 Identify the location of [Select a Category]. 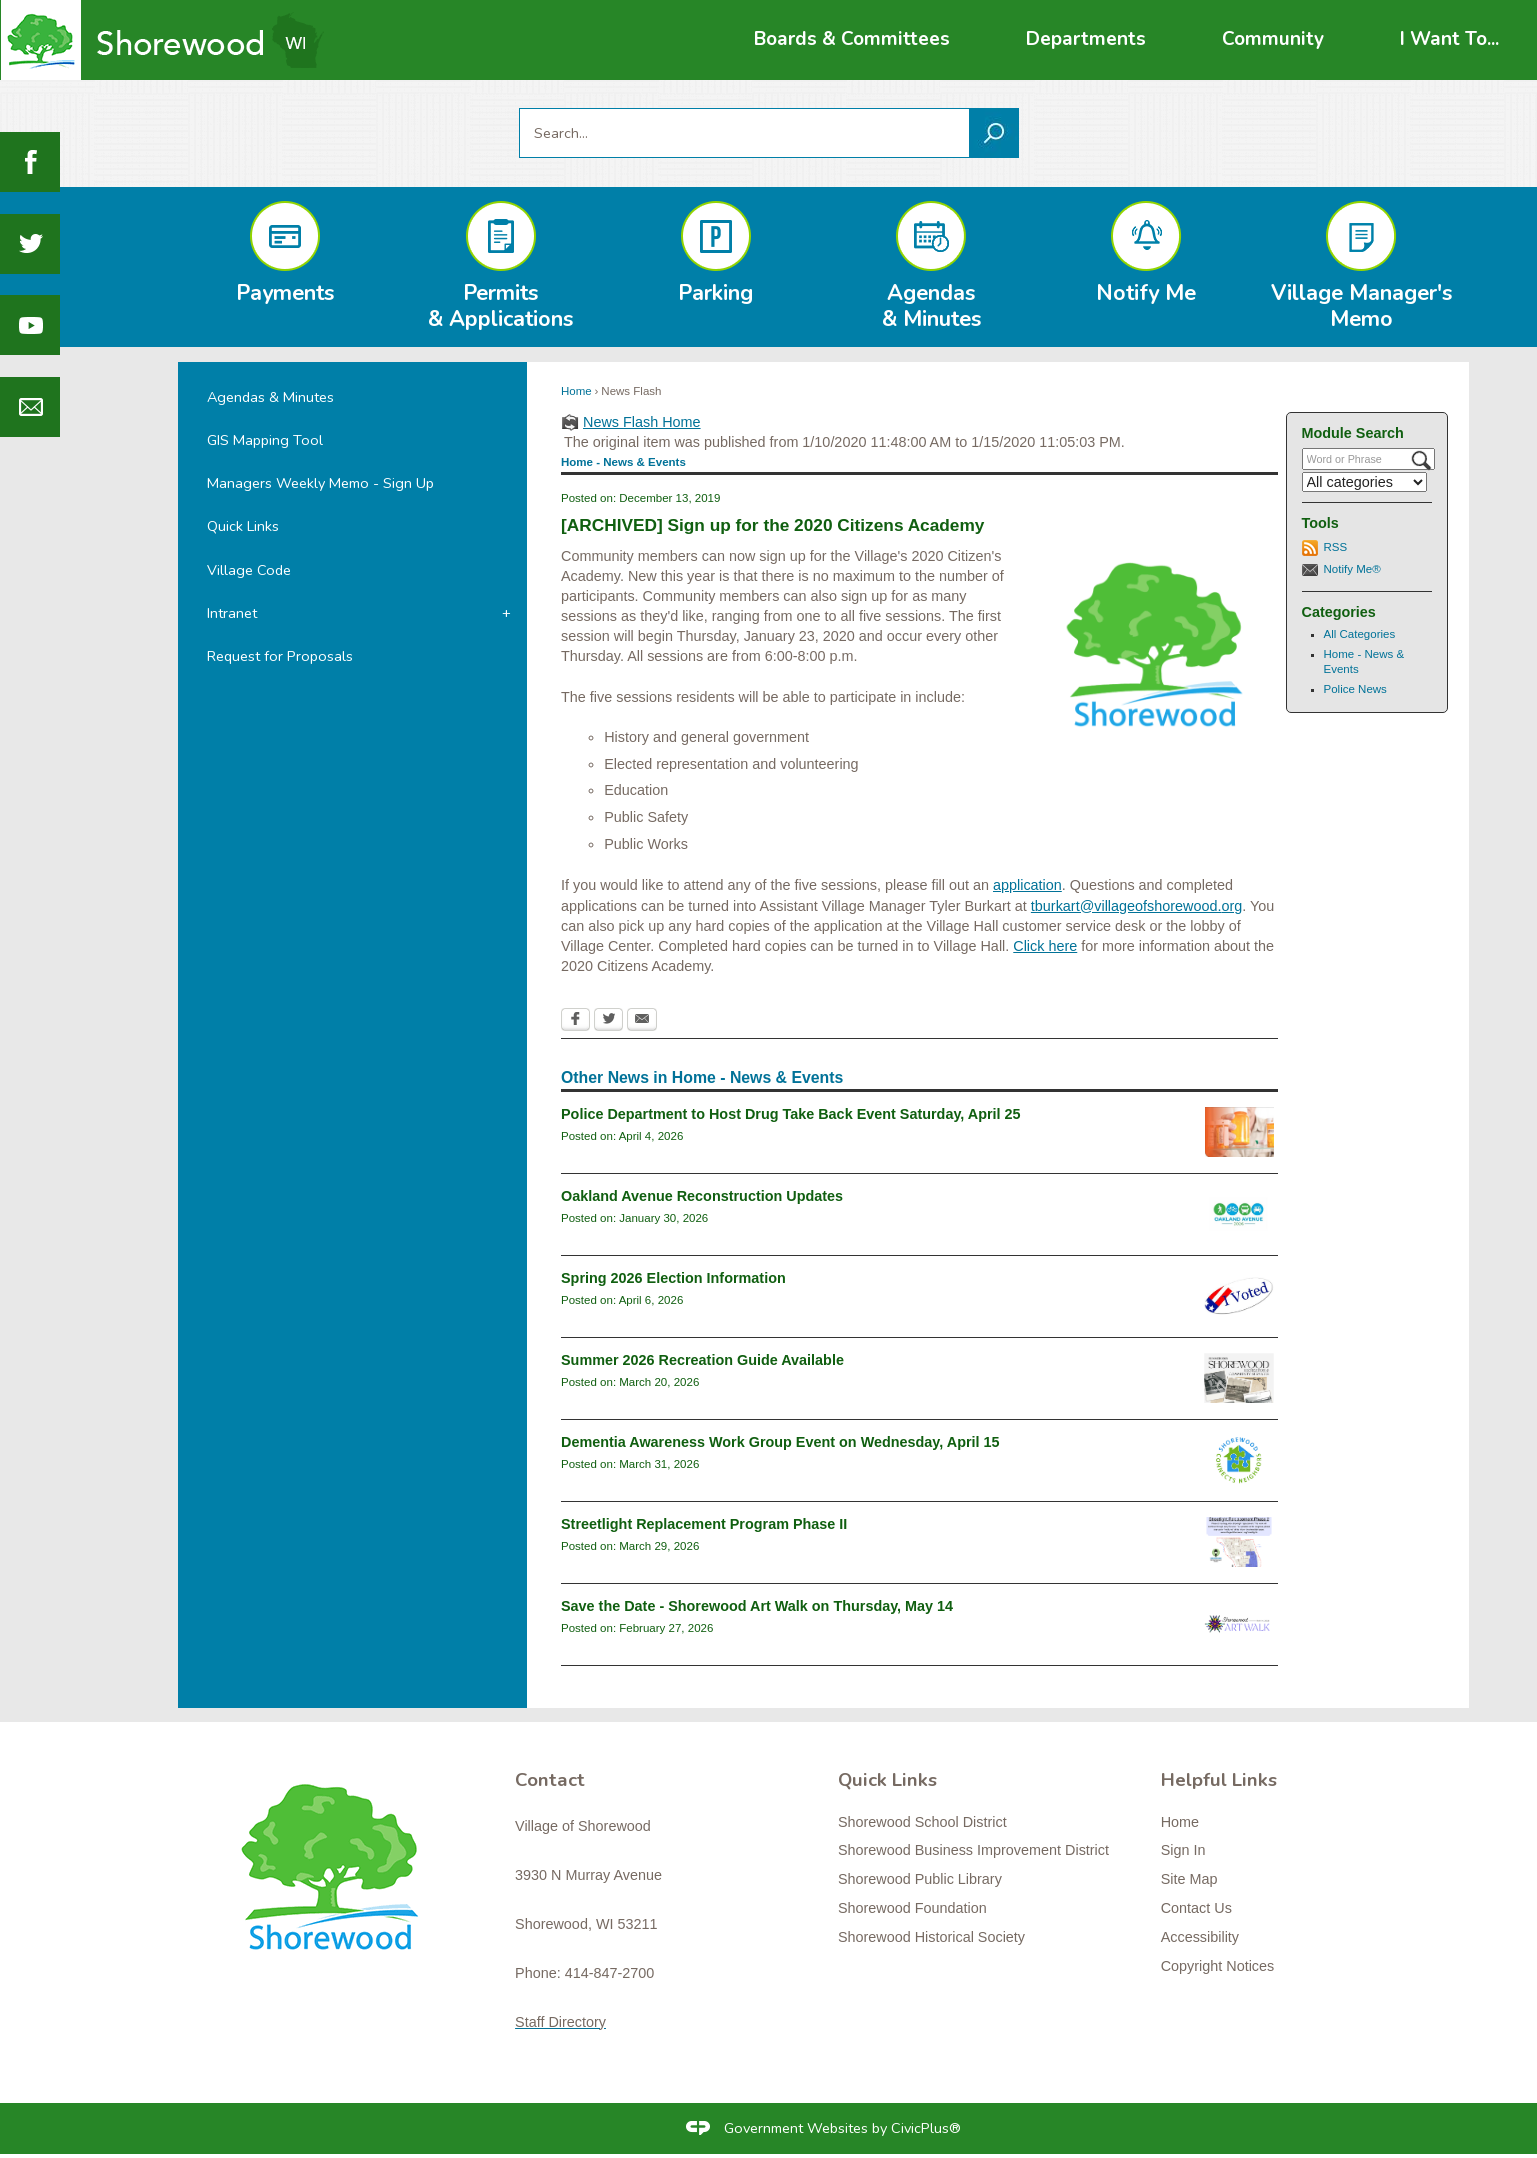
(1365, 482).